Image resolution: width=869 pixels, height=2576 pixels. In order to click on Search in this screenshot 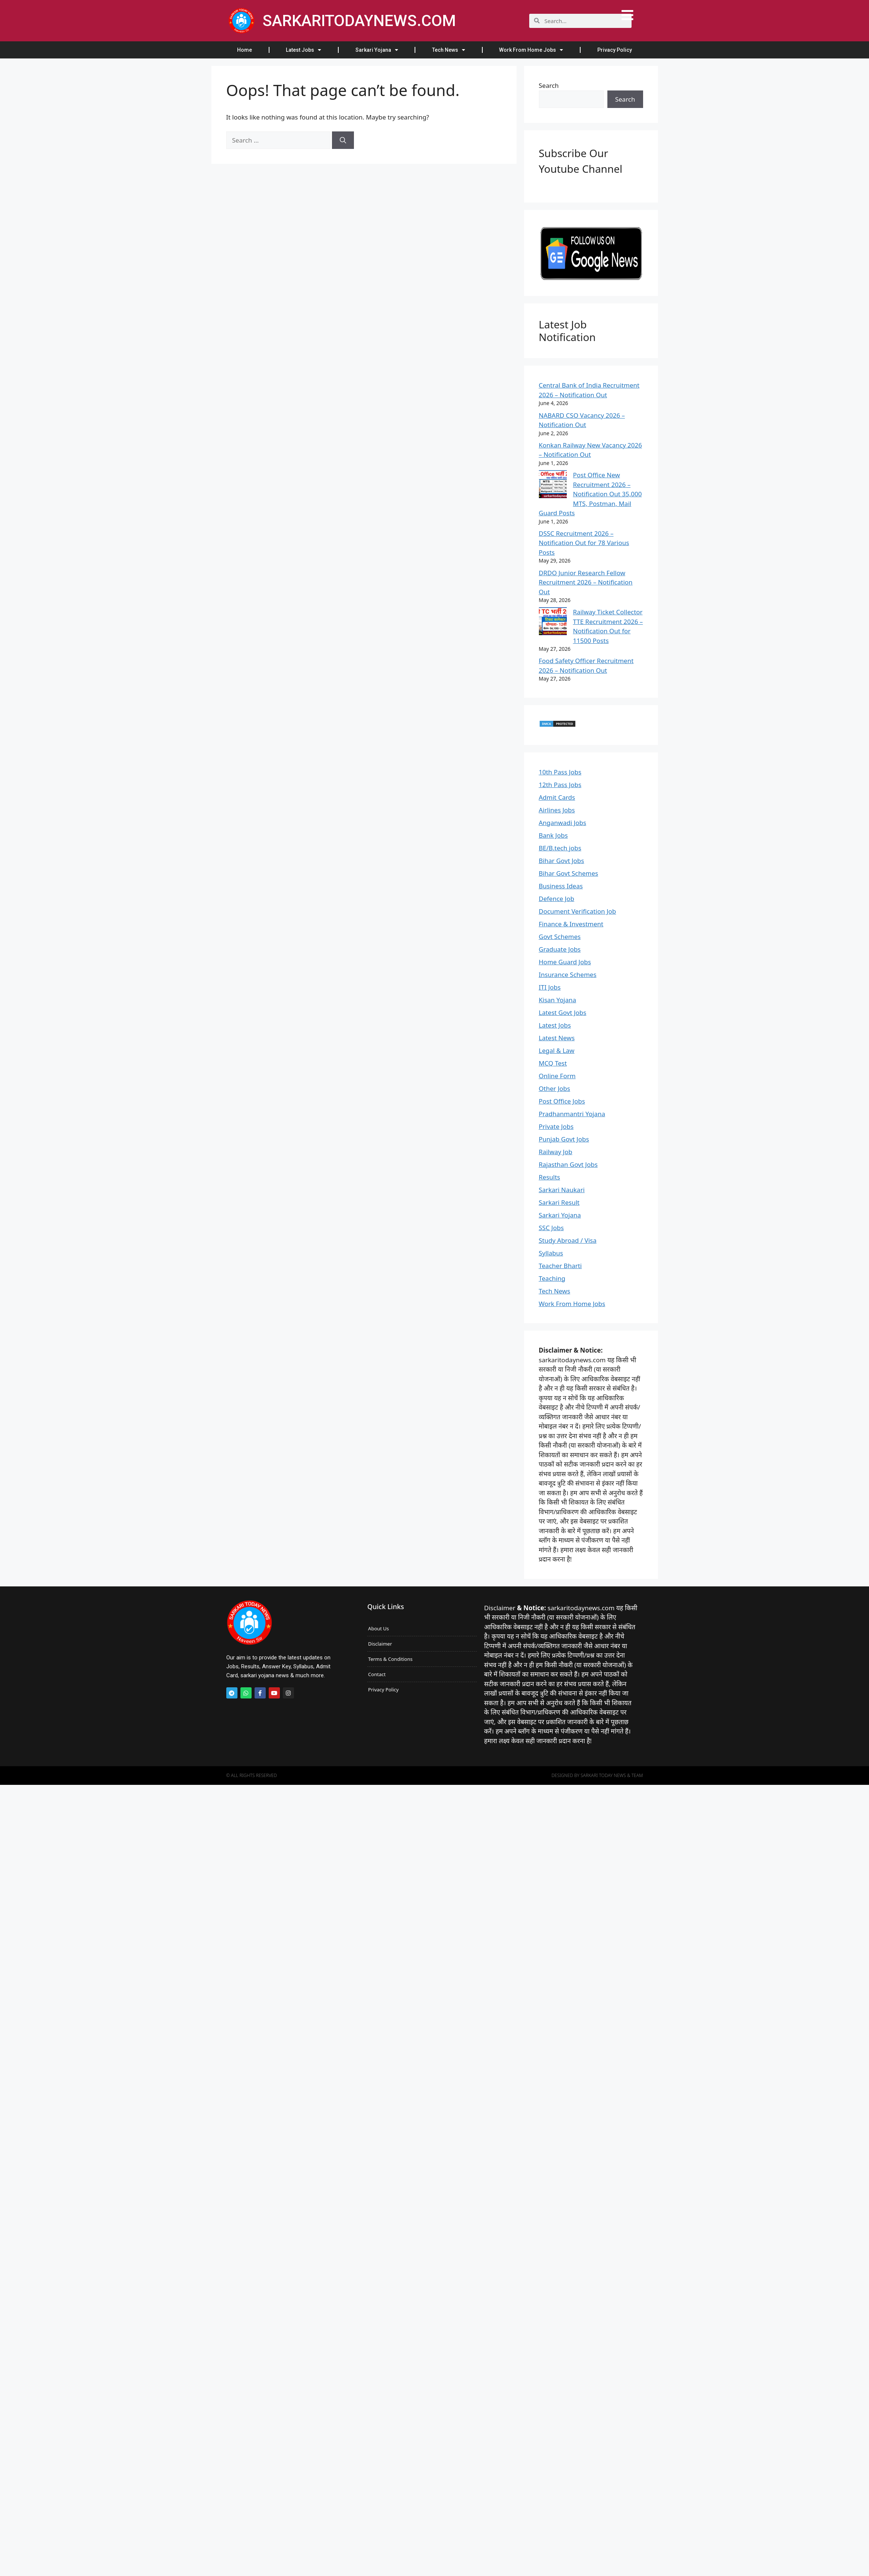, I will do `click(549, 85)`.